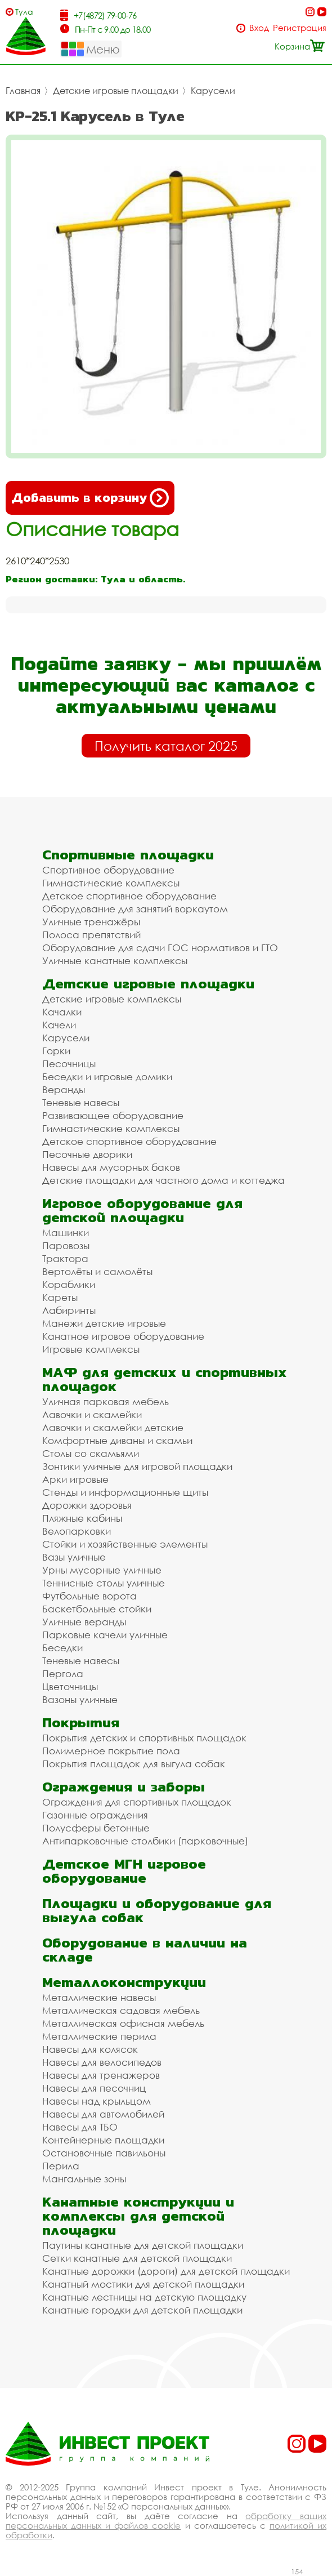 This screenshot has height=2576, width=332. I want to click on Кареты, so click(60, 1297).